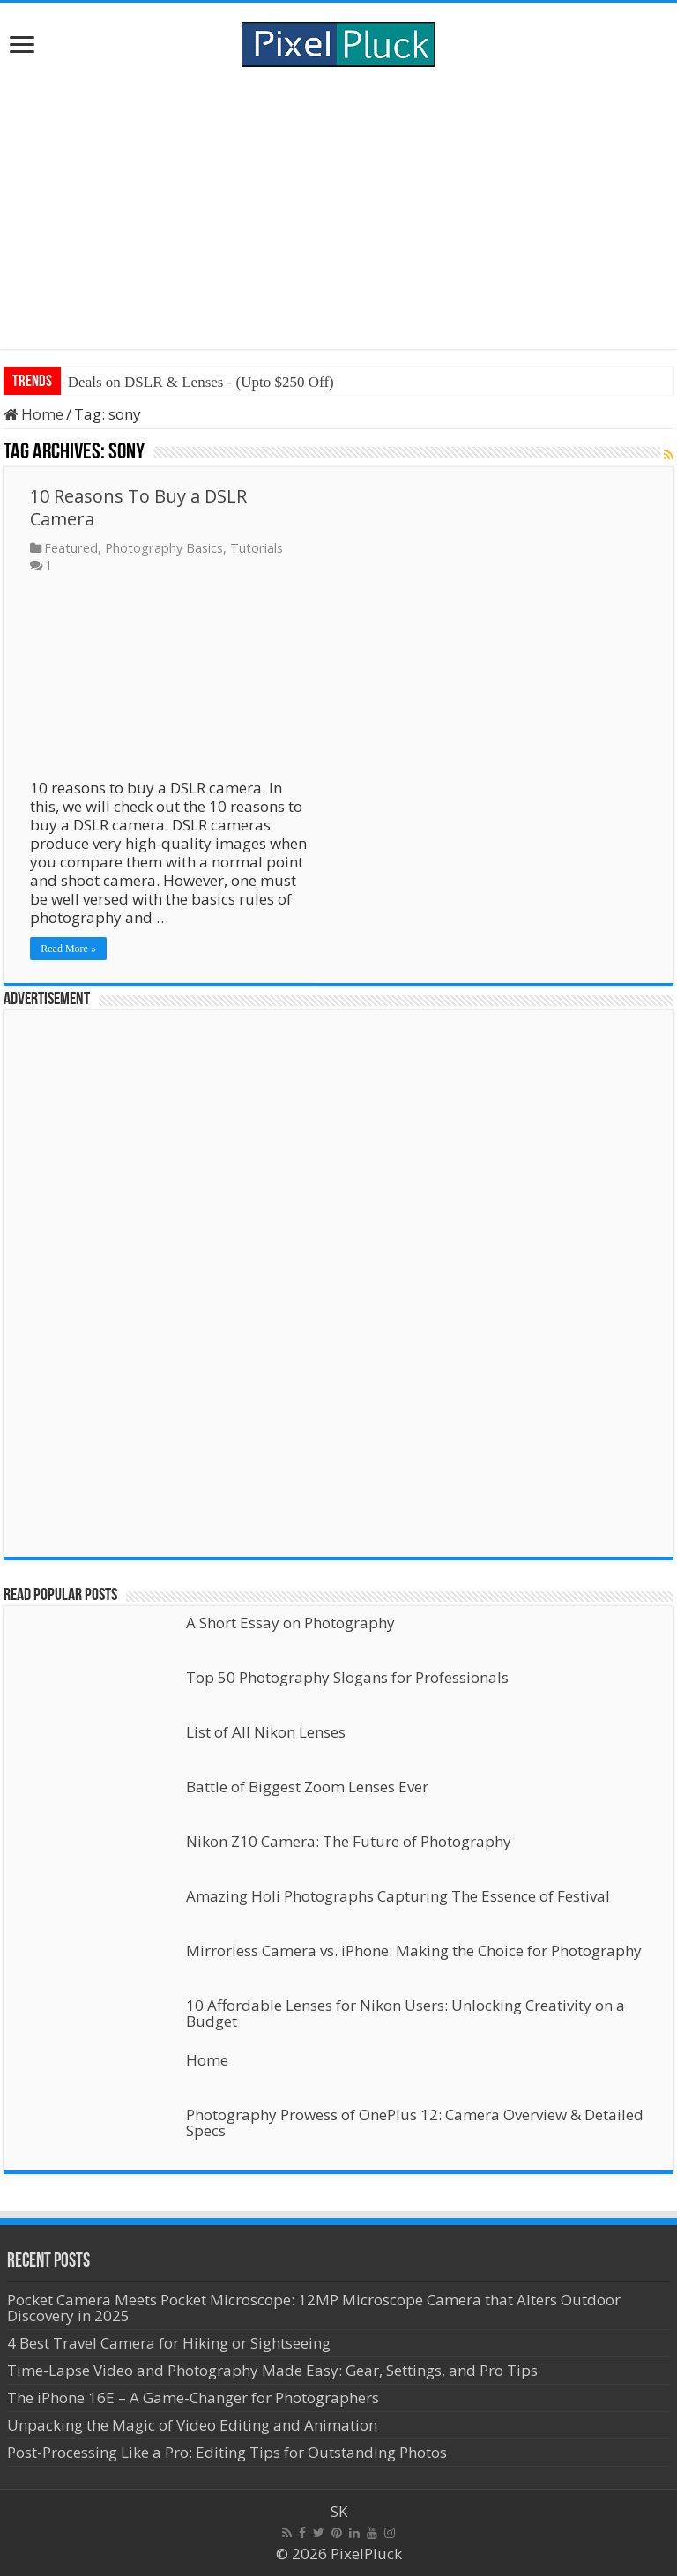  I want to click on 10 Affordable Lenses for Nikon Users: Unlocking Creativity on a Budget, so click(405, 2013).